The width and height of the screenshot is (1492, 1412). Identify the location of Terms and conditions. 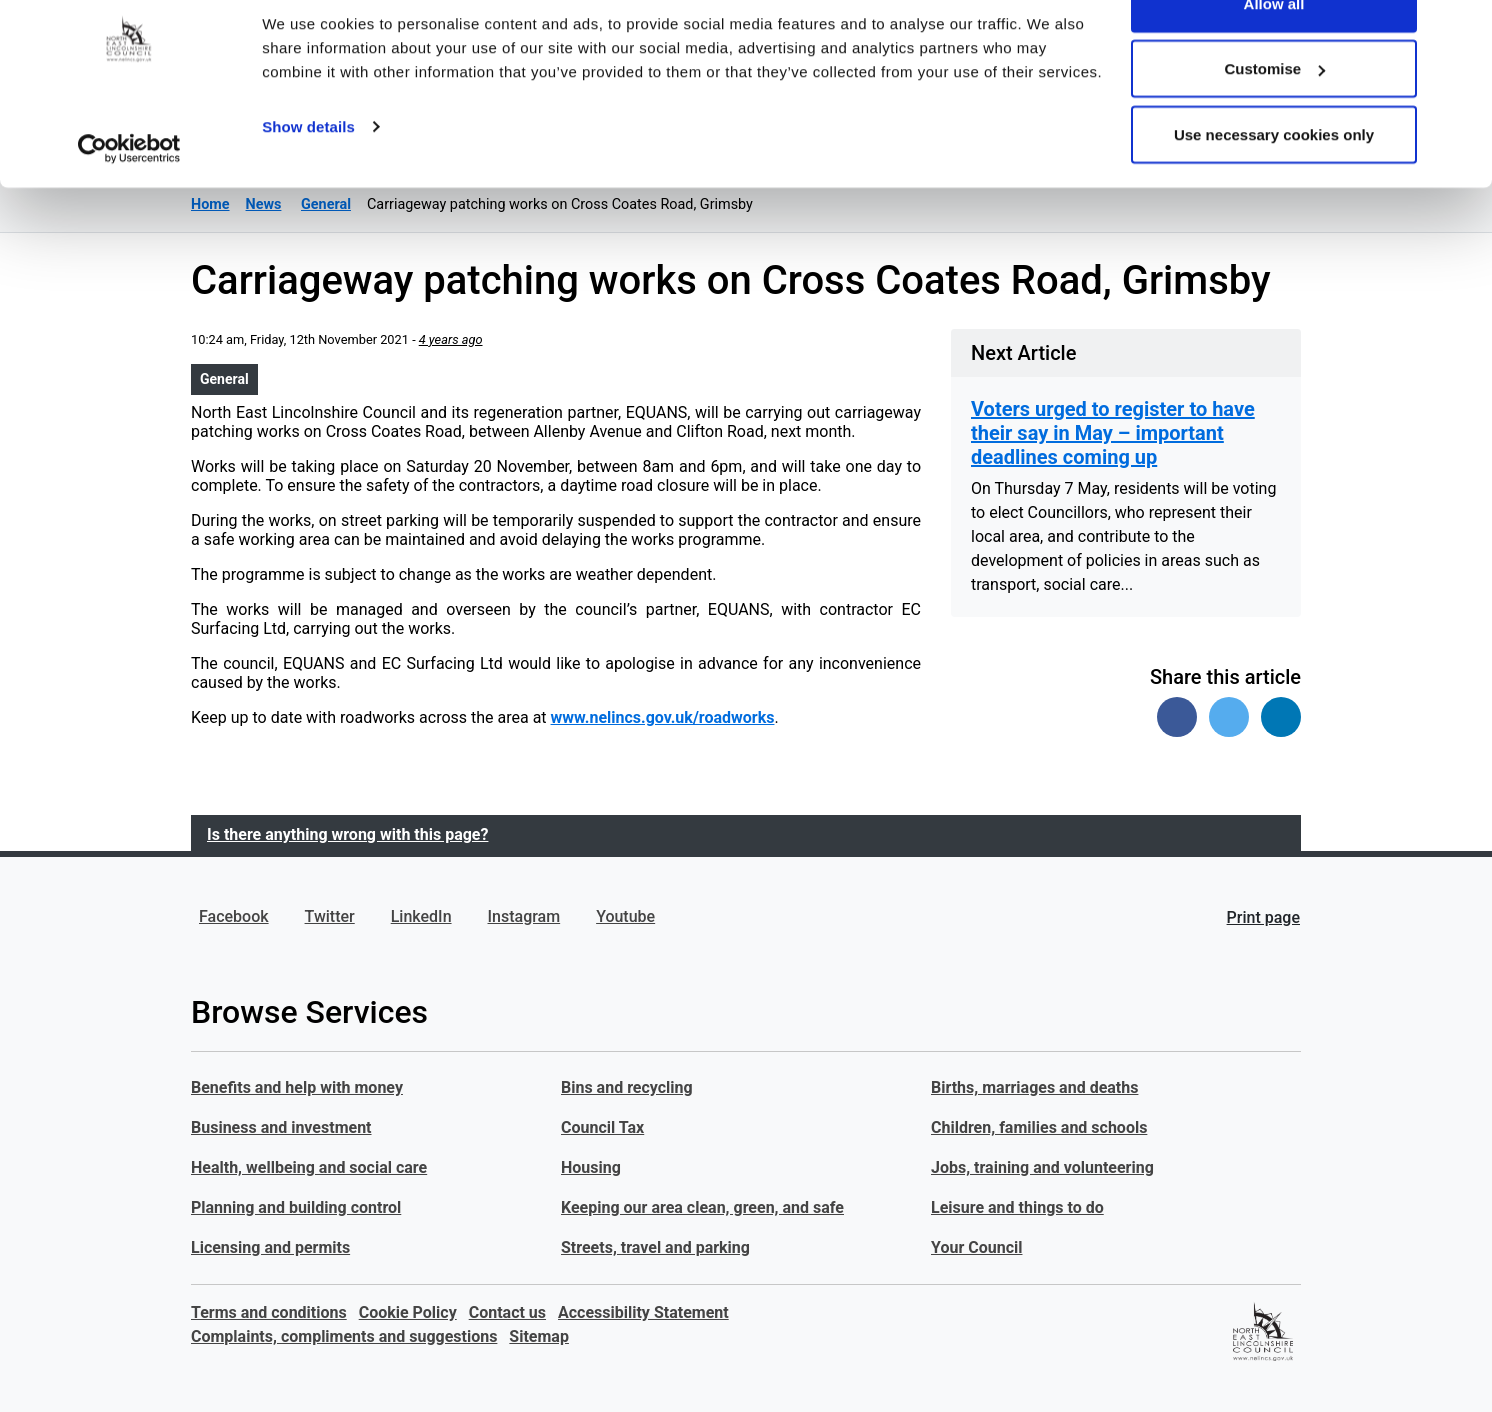
(269, 1312).